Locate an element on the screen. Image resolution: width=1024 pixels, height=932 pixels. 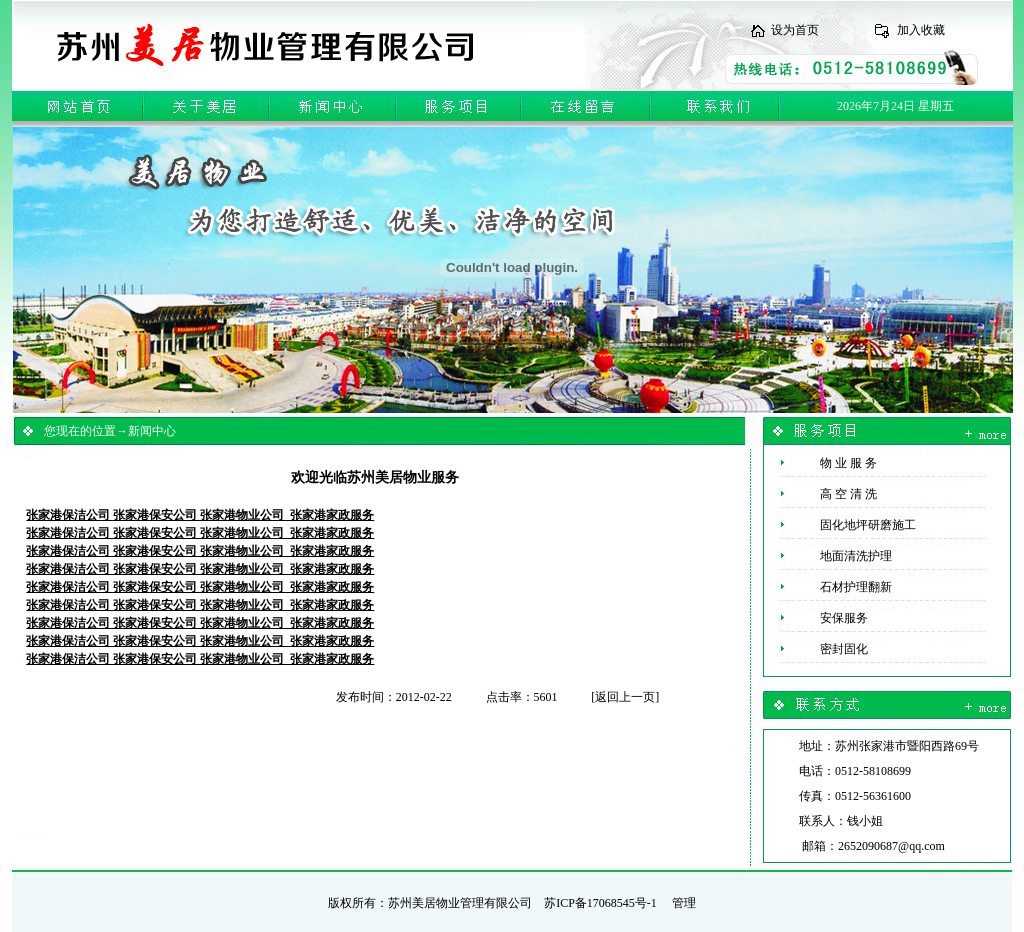
固化地坪研磨施工 is located at coordinates (848, 525).